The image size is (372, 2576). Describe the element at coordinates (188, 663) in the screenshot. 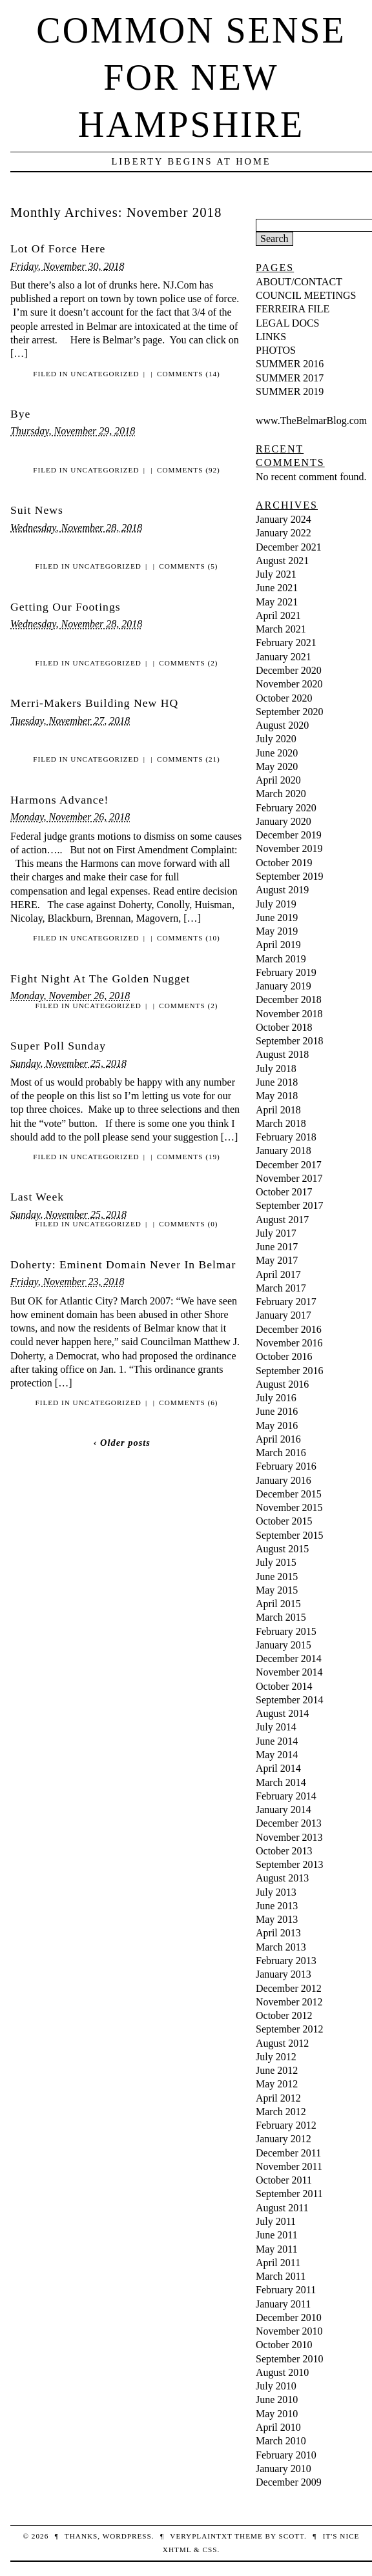

I see `Comments (2)` at that location.